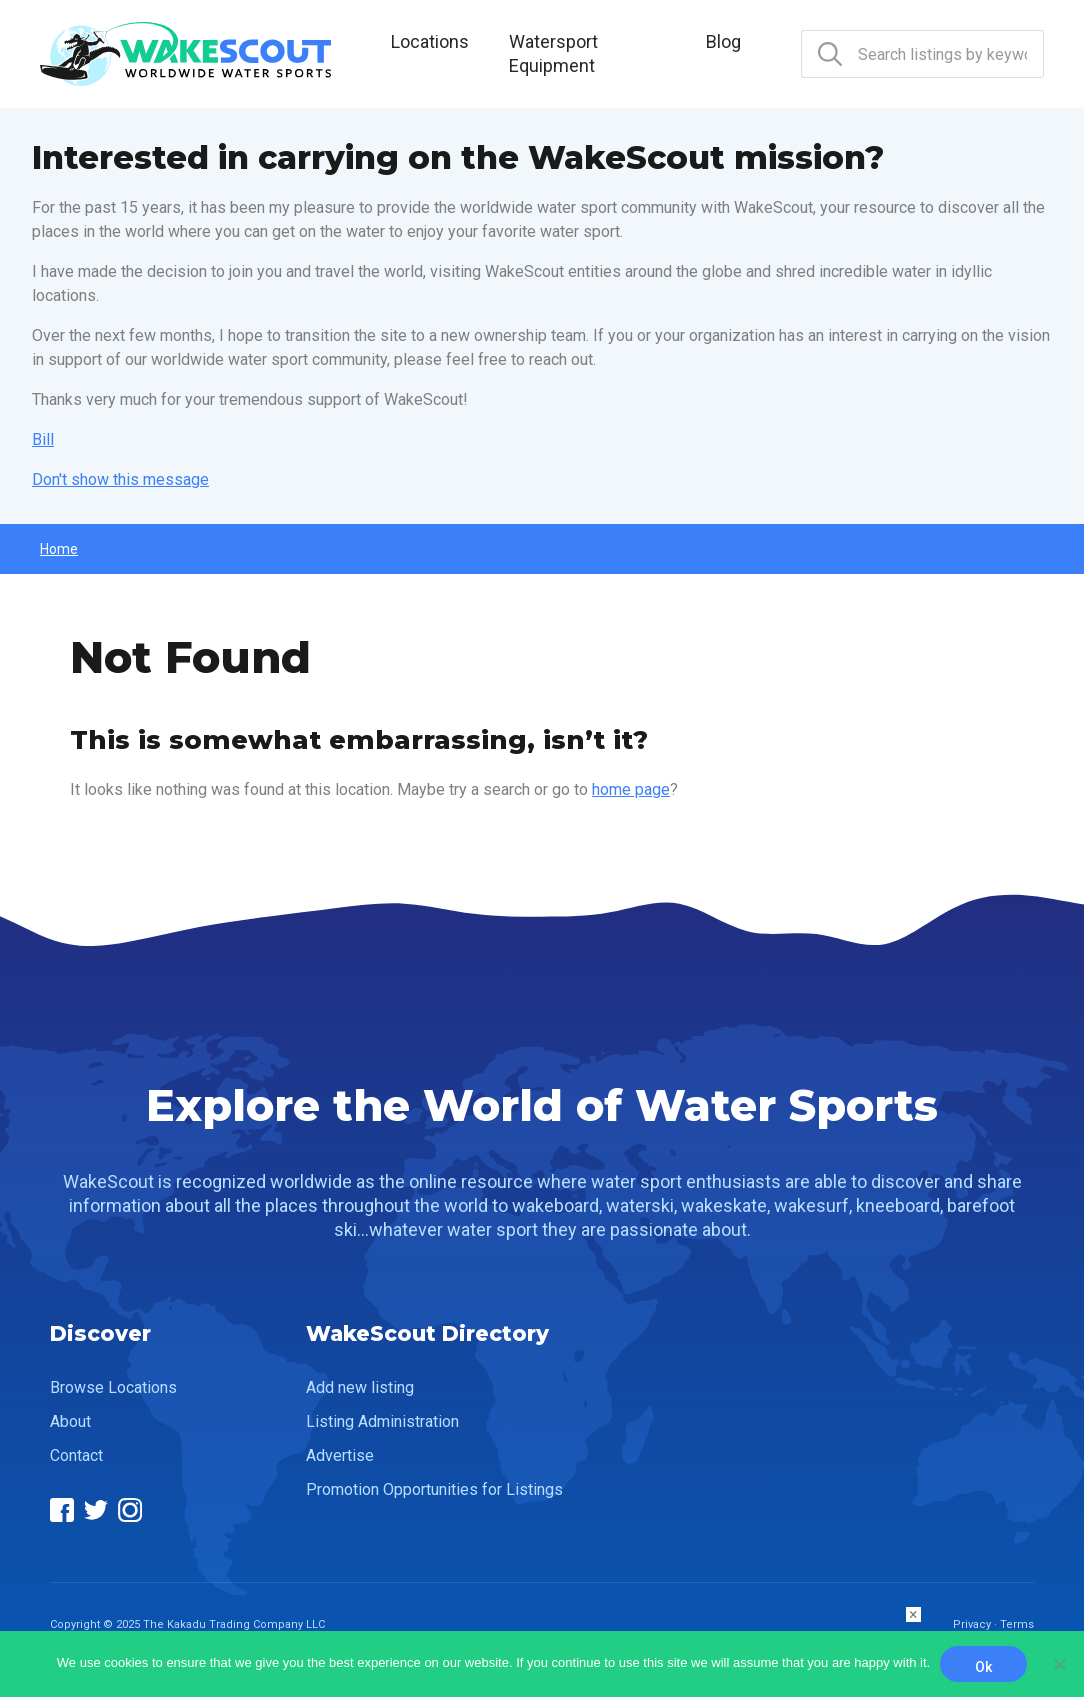 The height and width of the screenshot is (1697, 1084). I want to click on Promotion Opportunities for Listings, so click(434, 1489).